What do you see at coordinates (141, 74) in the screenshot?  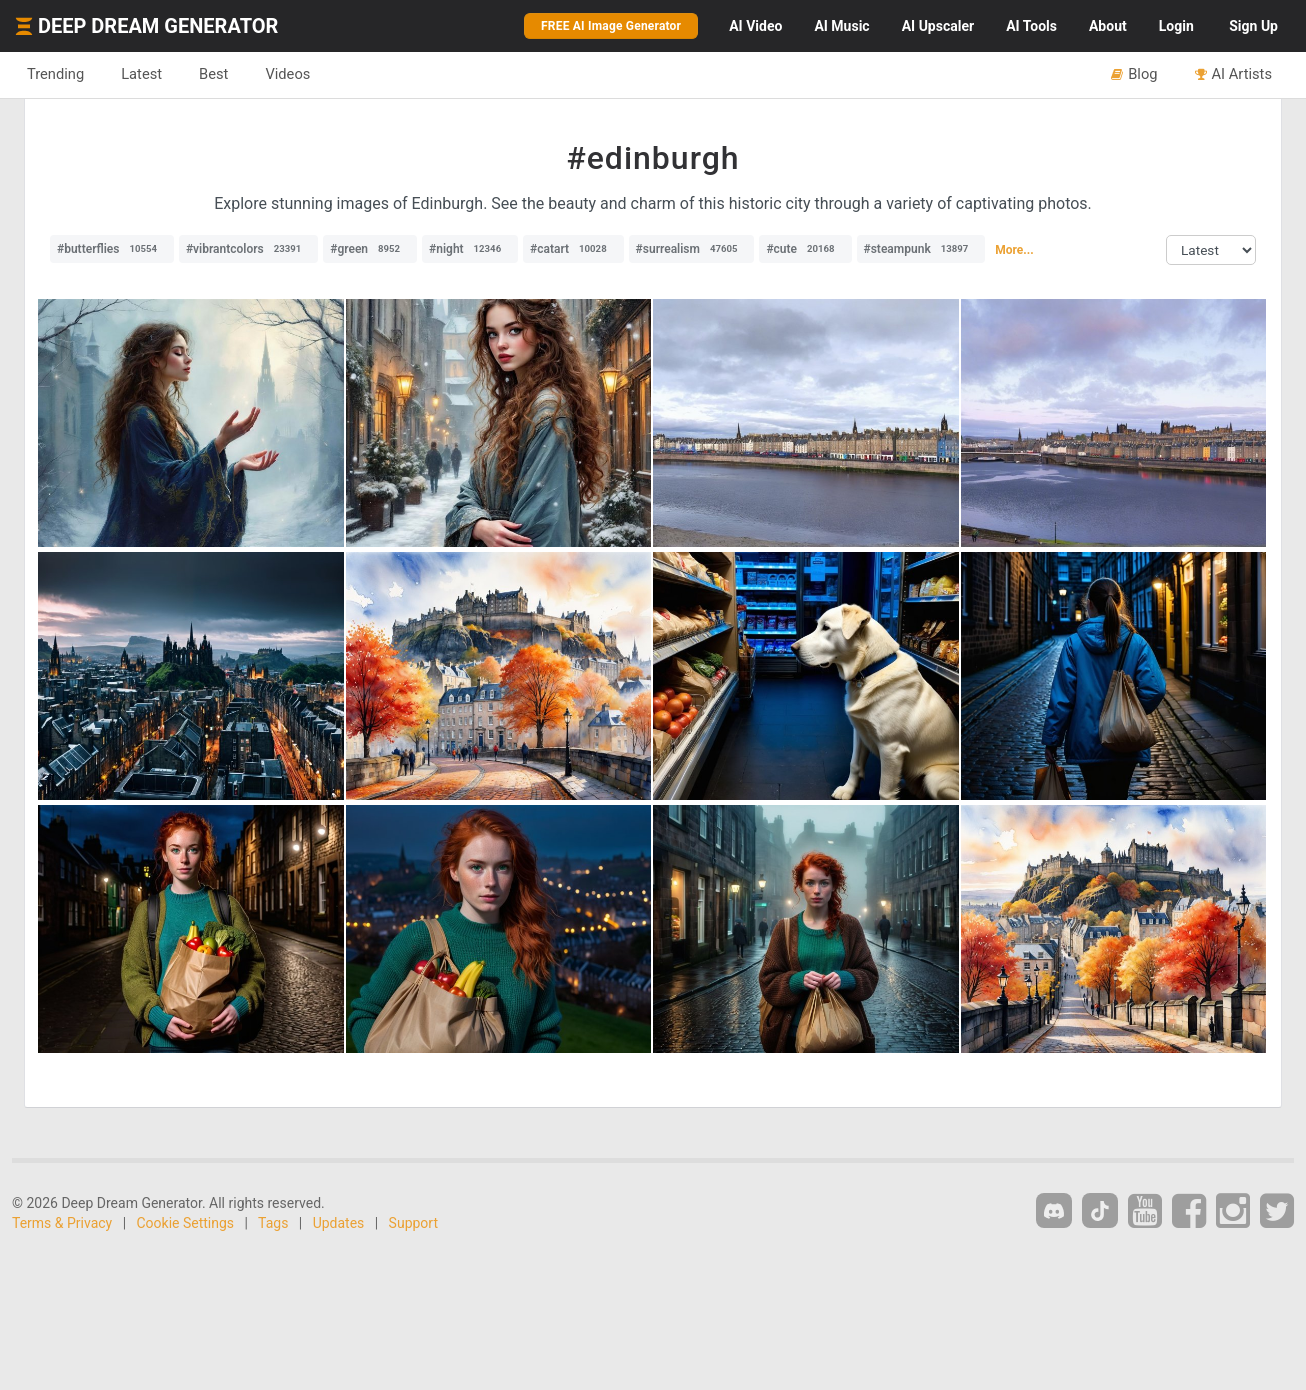 I see `Latest` at bounding box center [141, 74].